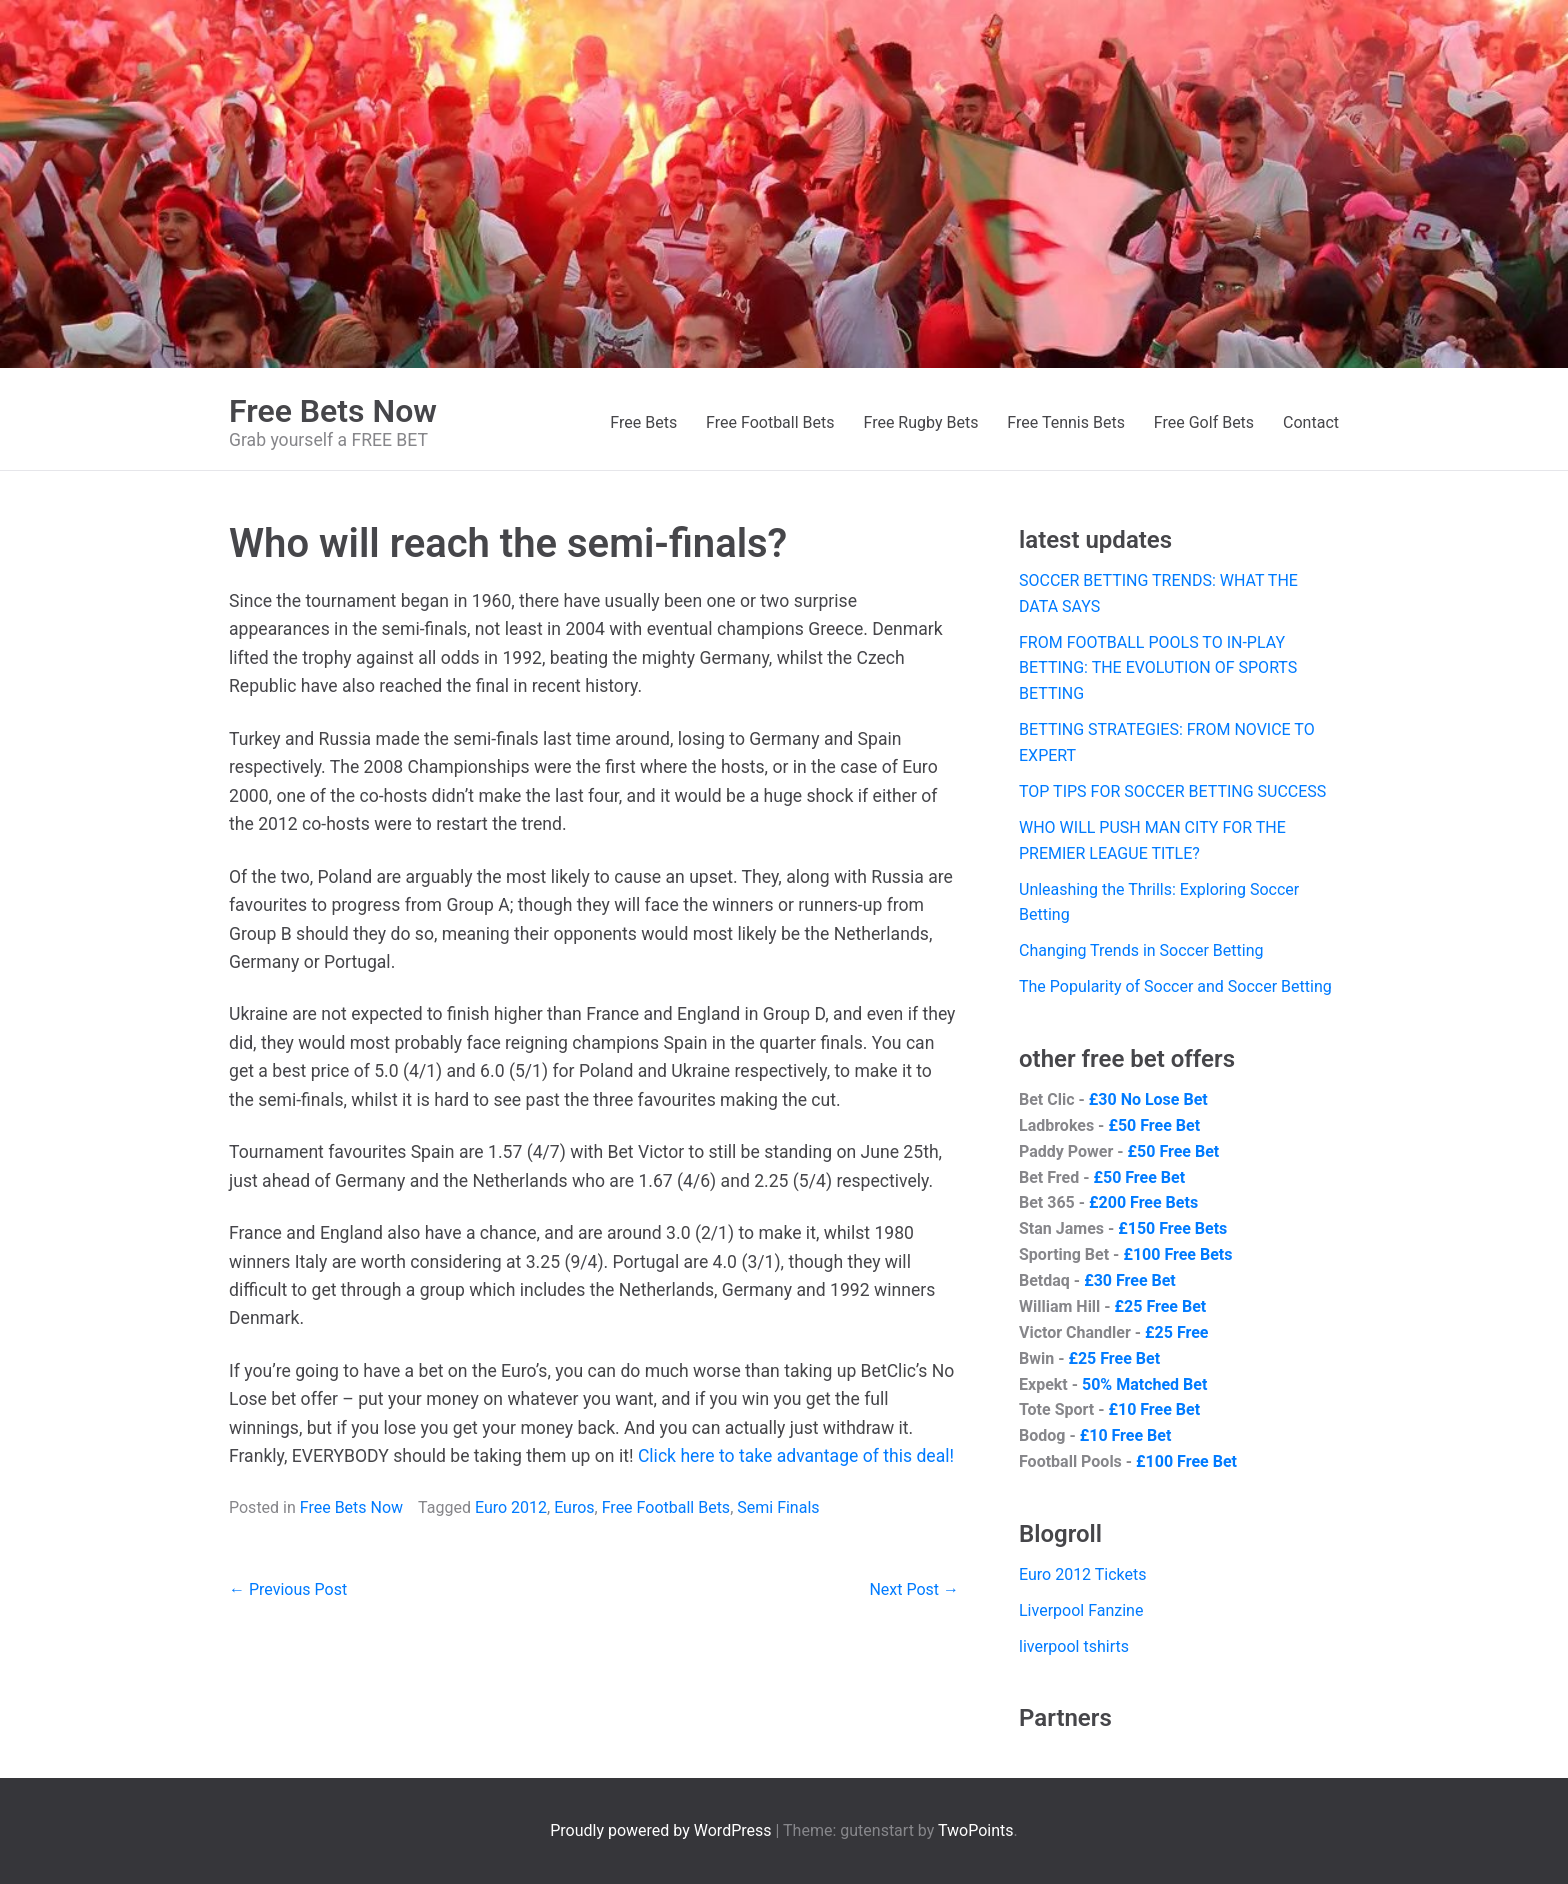  Describe the element at coordinates (914, 1589) in the screenshot. I see `Next Post →` at that location.